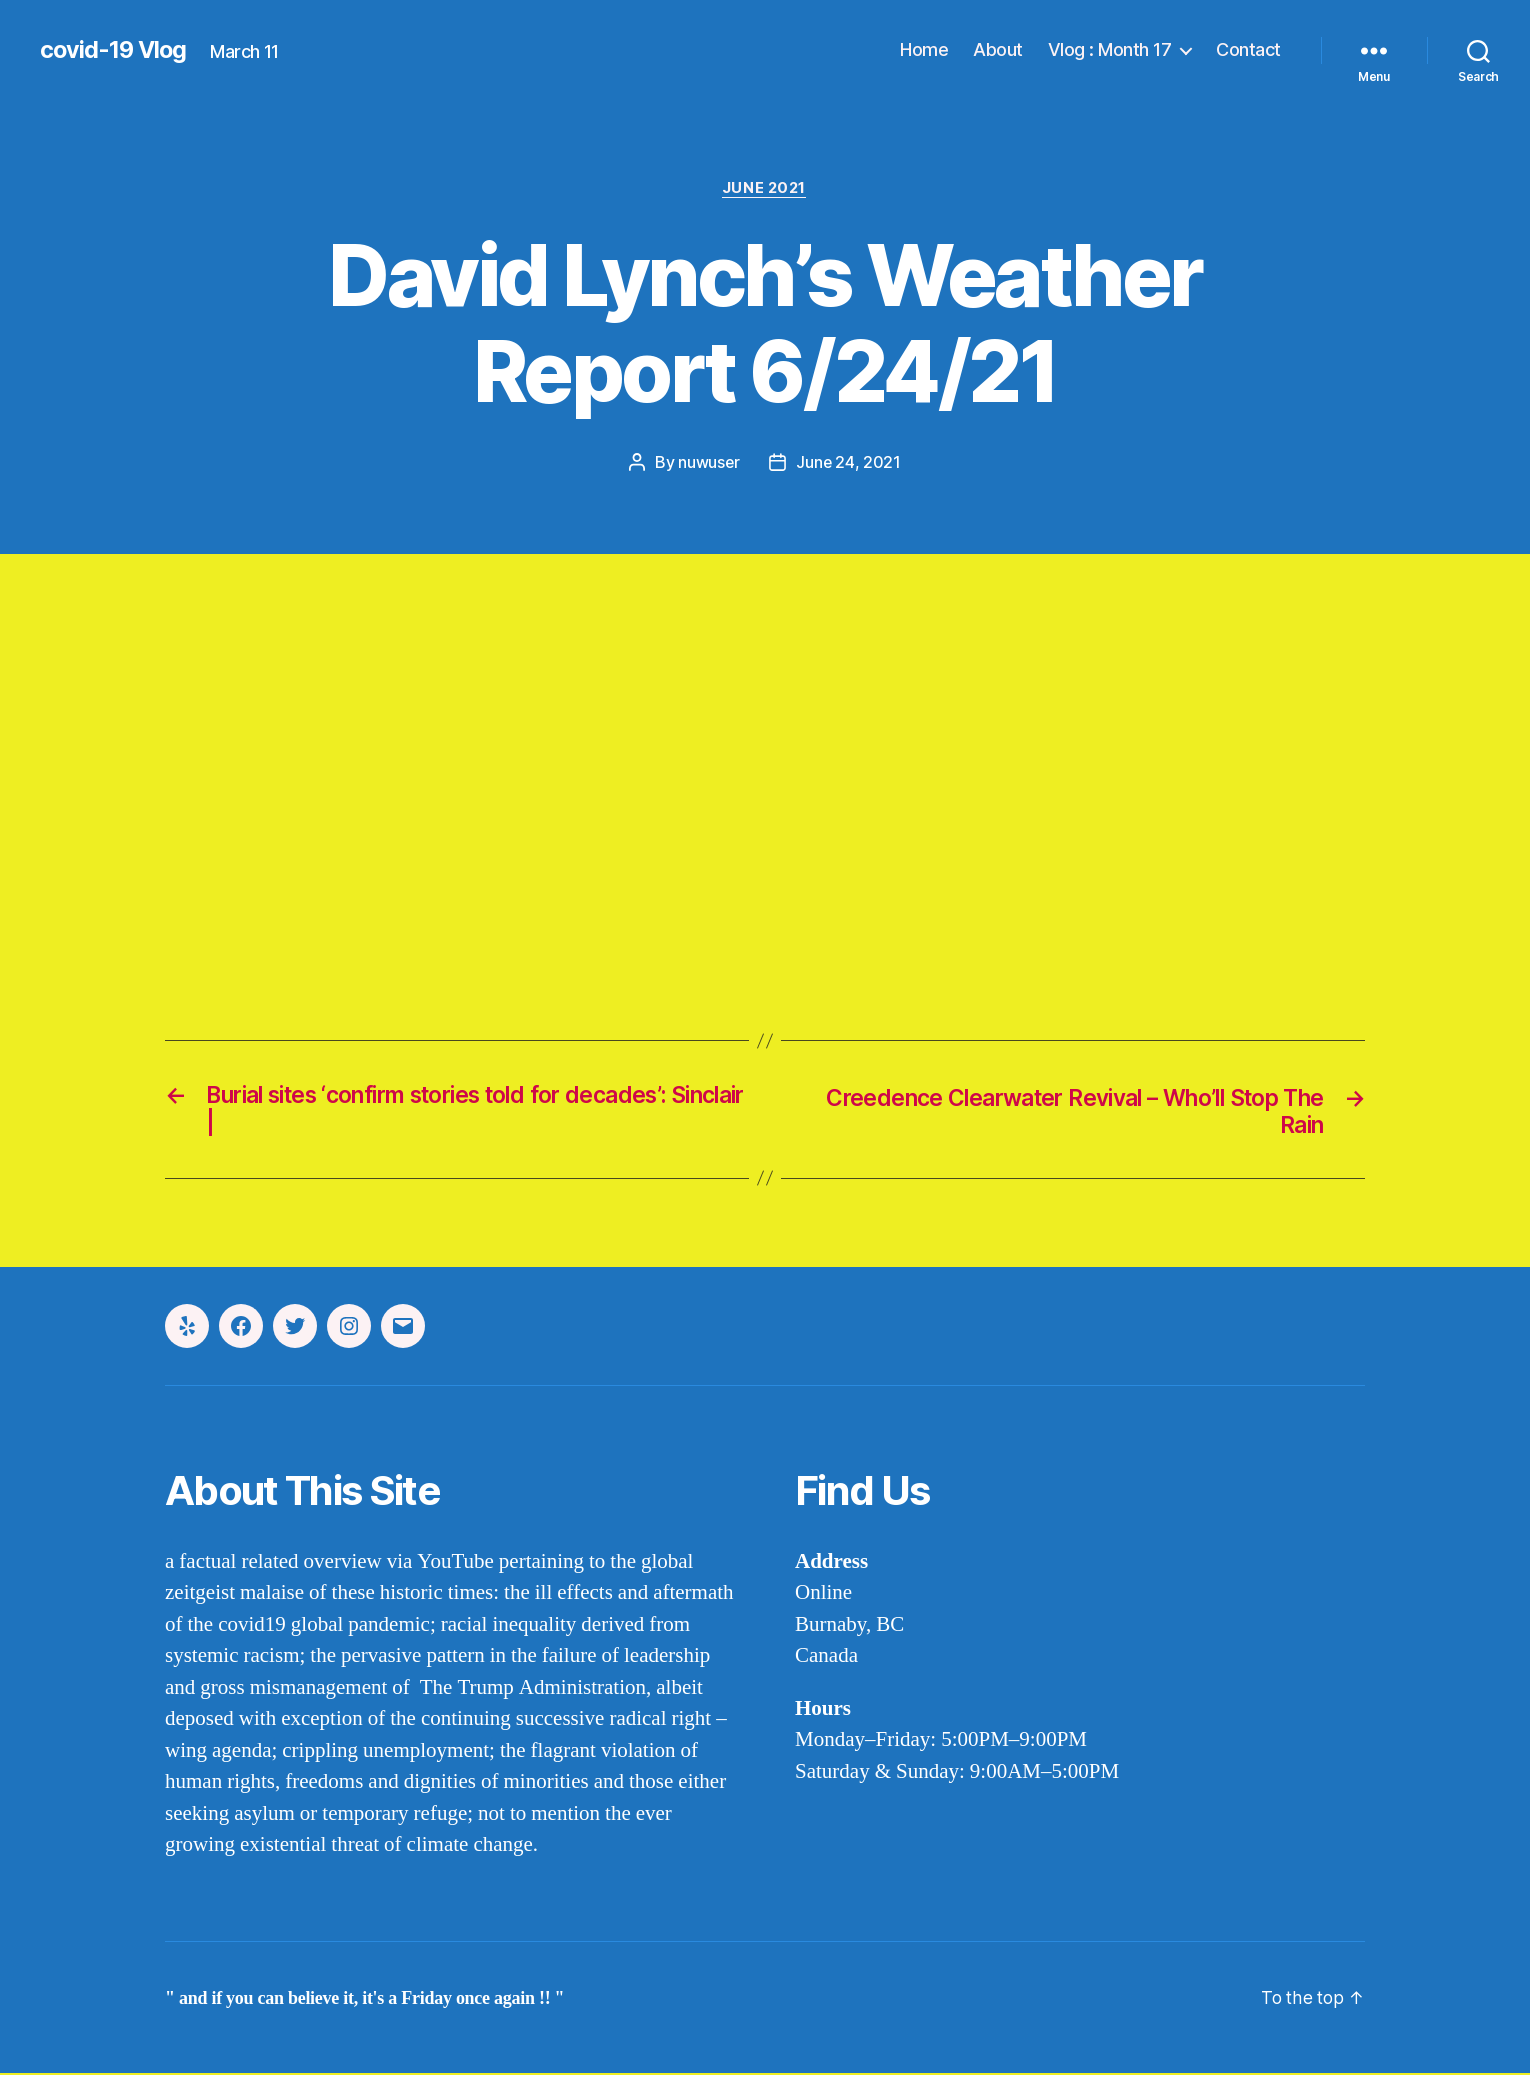  What do you see at coordinates (998, 49) in the screenshot?
I see `About` at bounding box center [998, 49].